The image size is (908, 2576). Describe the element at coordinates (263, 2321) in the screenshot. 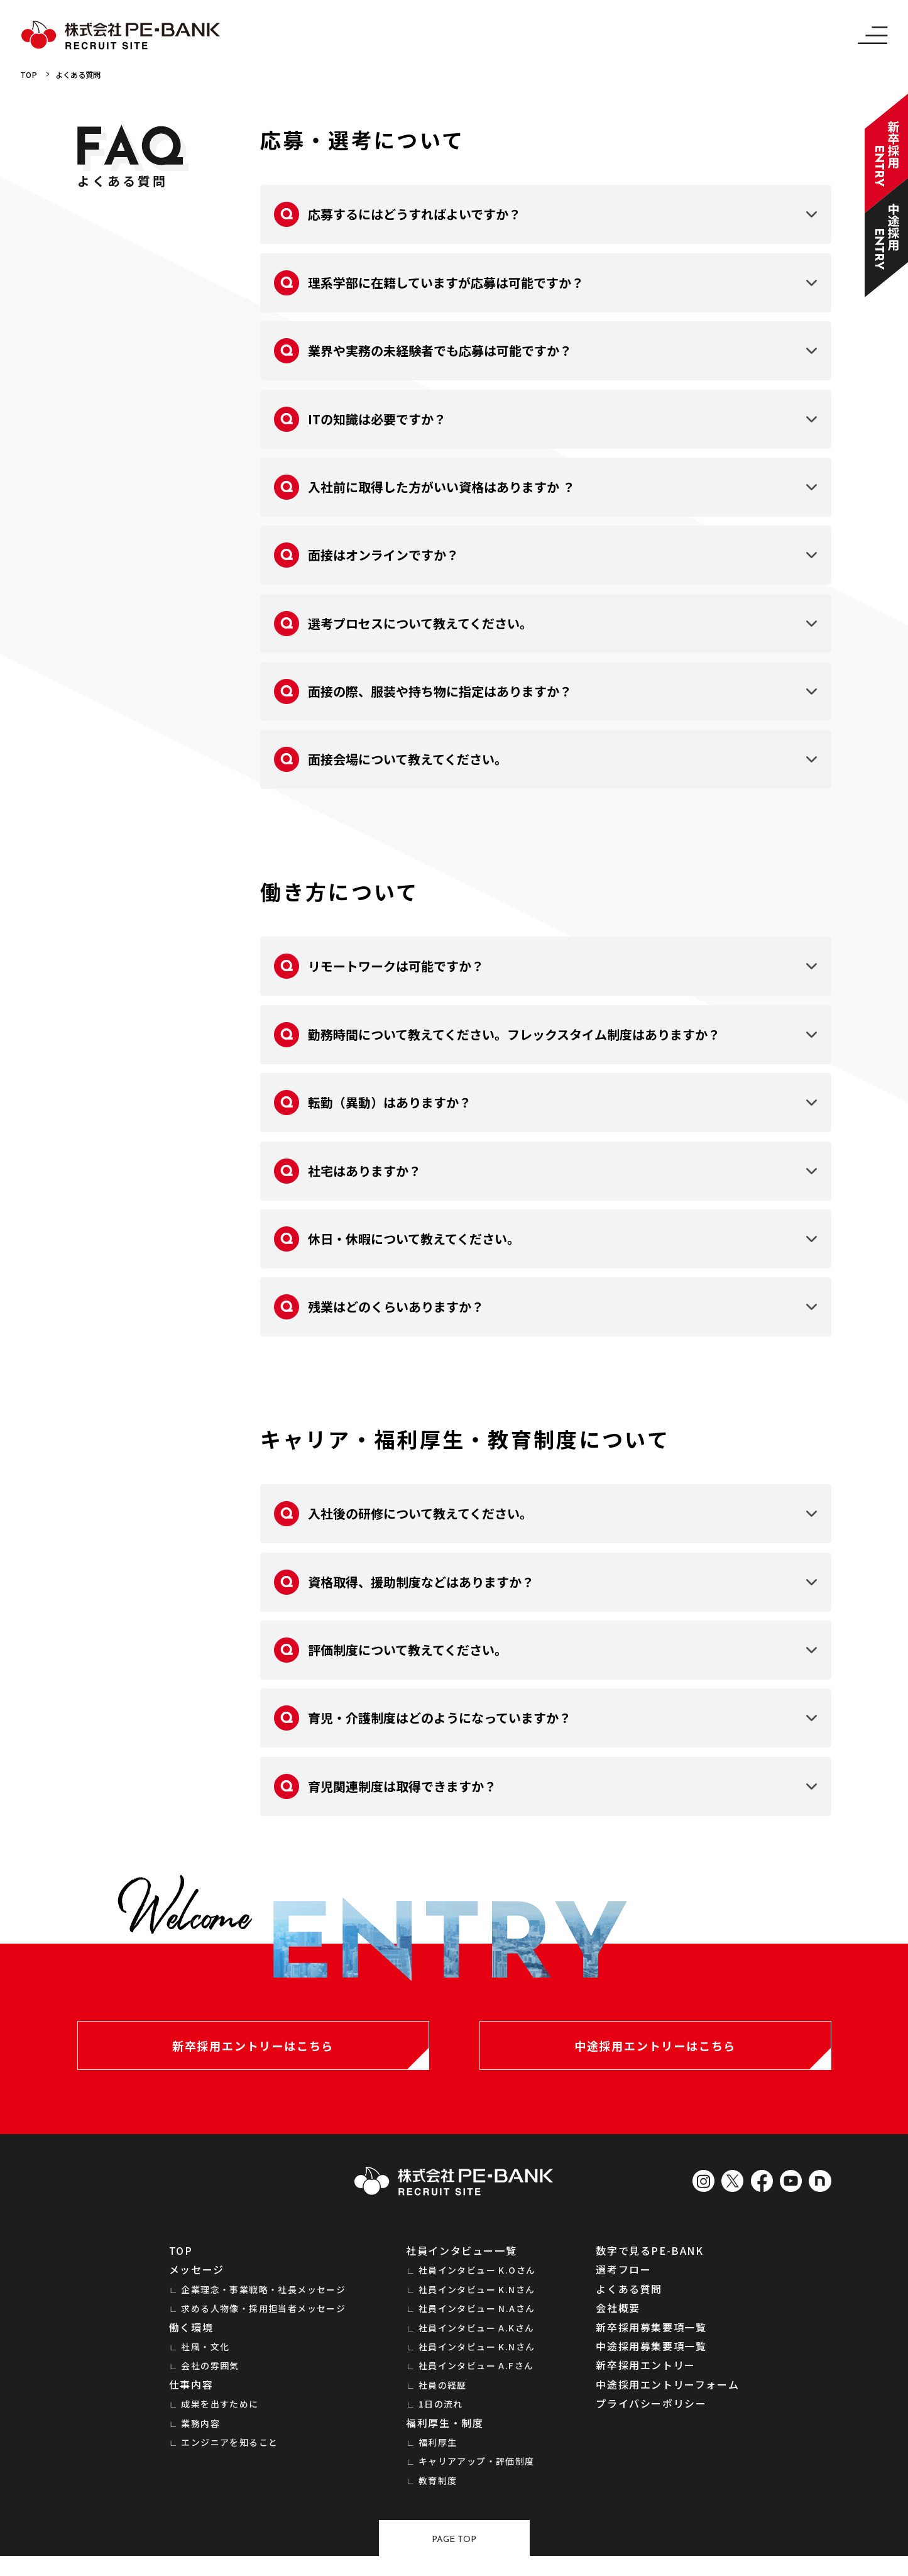

I see `求める人物像・採用担当者メッセージ` at that location.